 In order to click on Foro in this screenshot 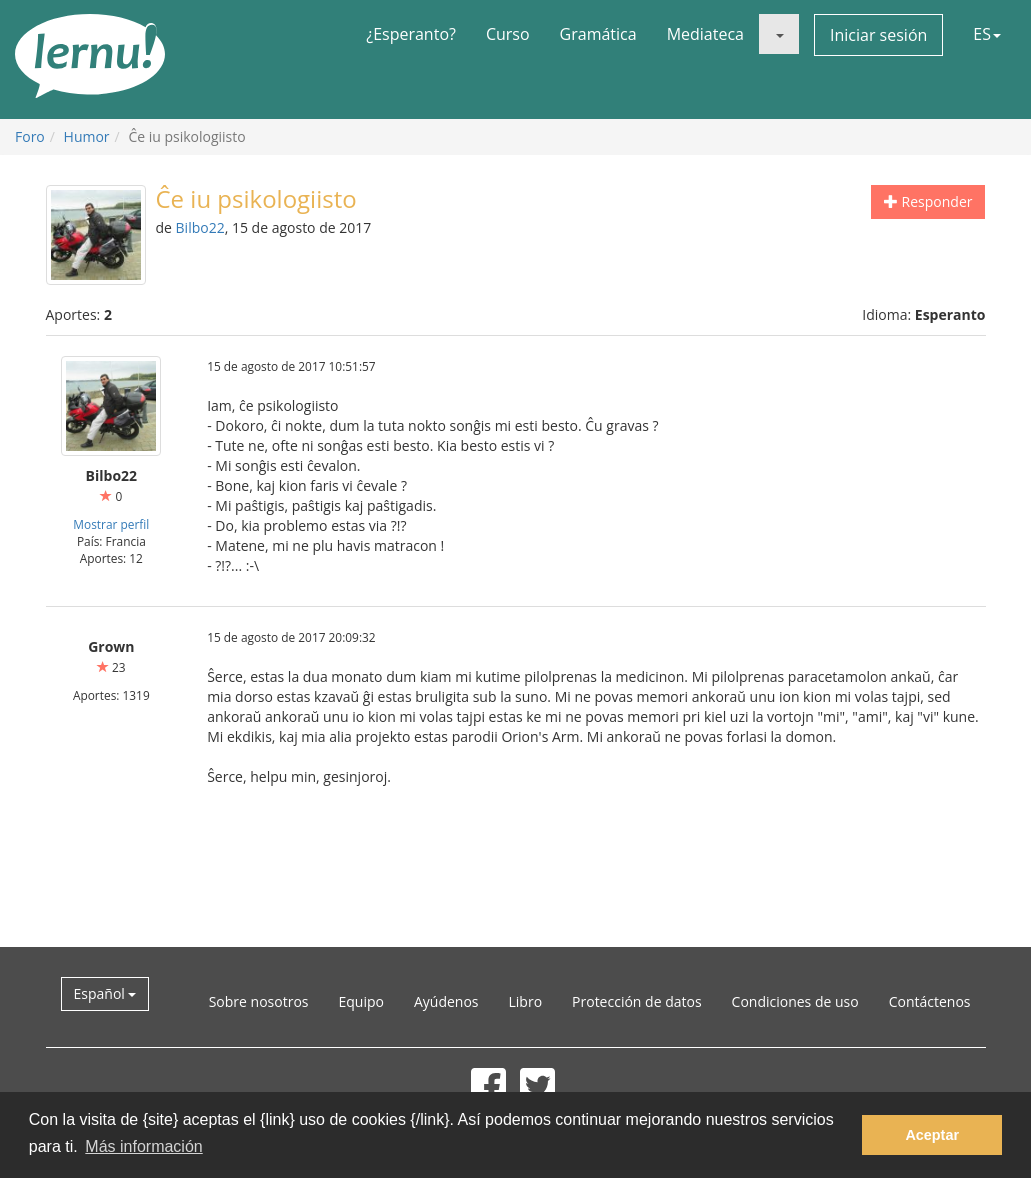, I will do `click(30, 136)`.